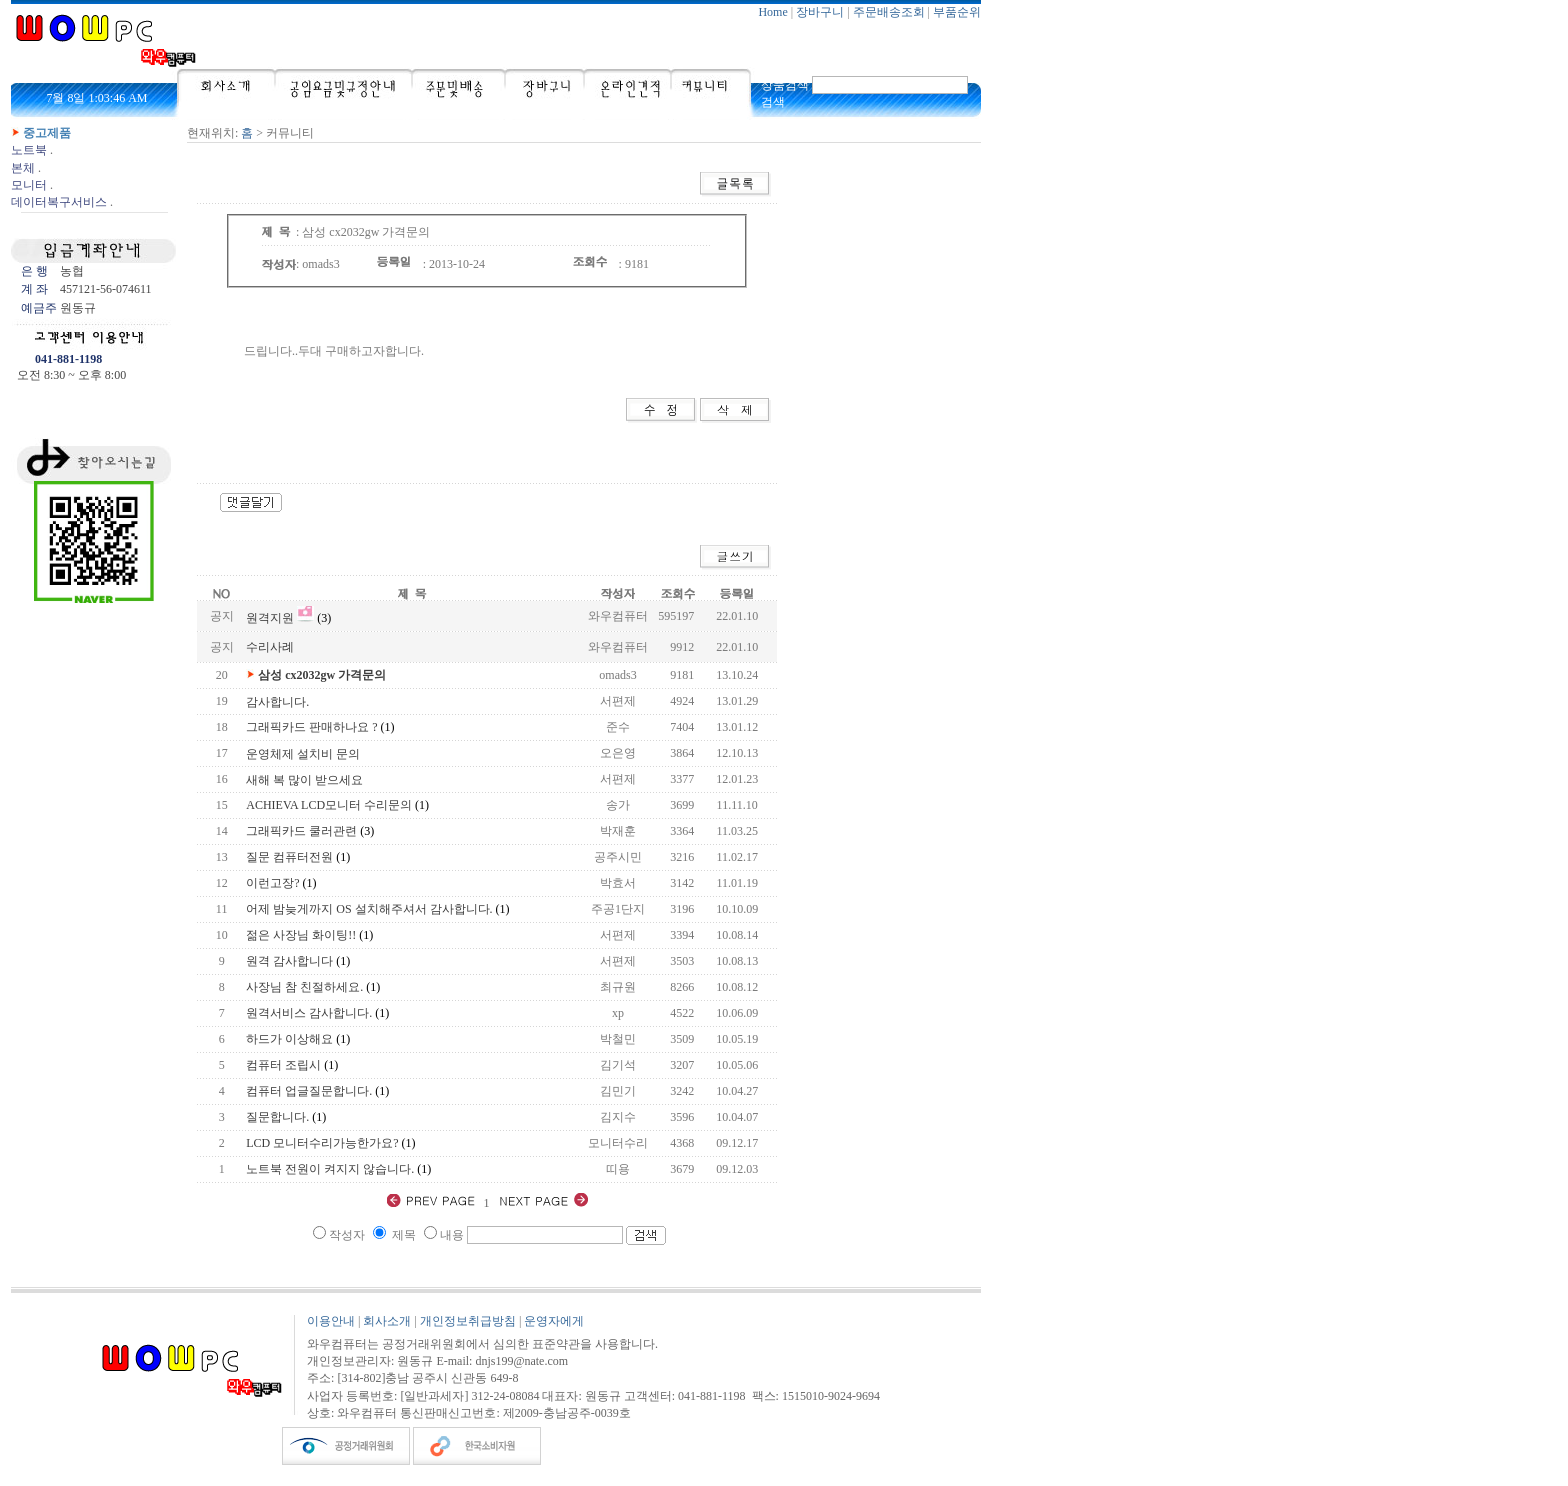 This screenshot has height=1486, width=1568. What do you see at coordinates (309, 1091) in the screenshot?
I see `컴퓨터 업글질문합니다.` at bounding box center [309, 1091].